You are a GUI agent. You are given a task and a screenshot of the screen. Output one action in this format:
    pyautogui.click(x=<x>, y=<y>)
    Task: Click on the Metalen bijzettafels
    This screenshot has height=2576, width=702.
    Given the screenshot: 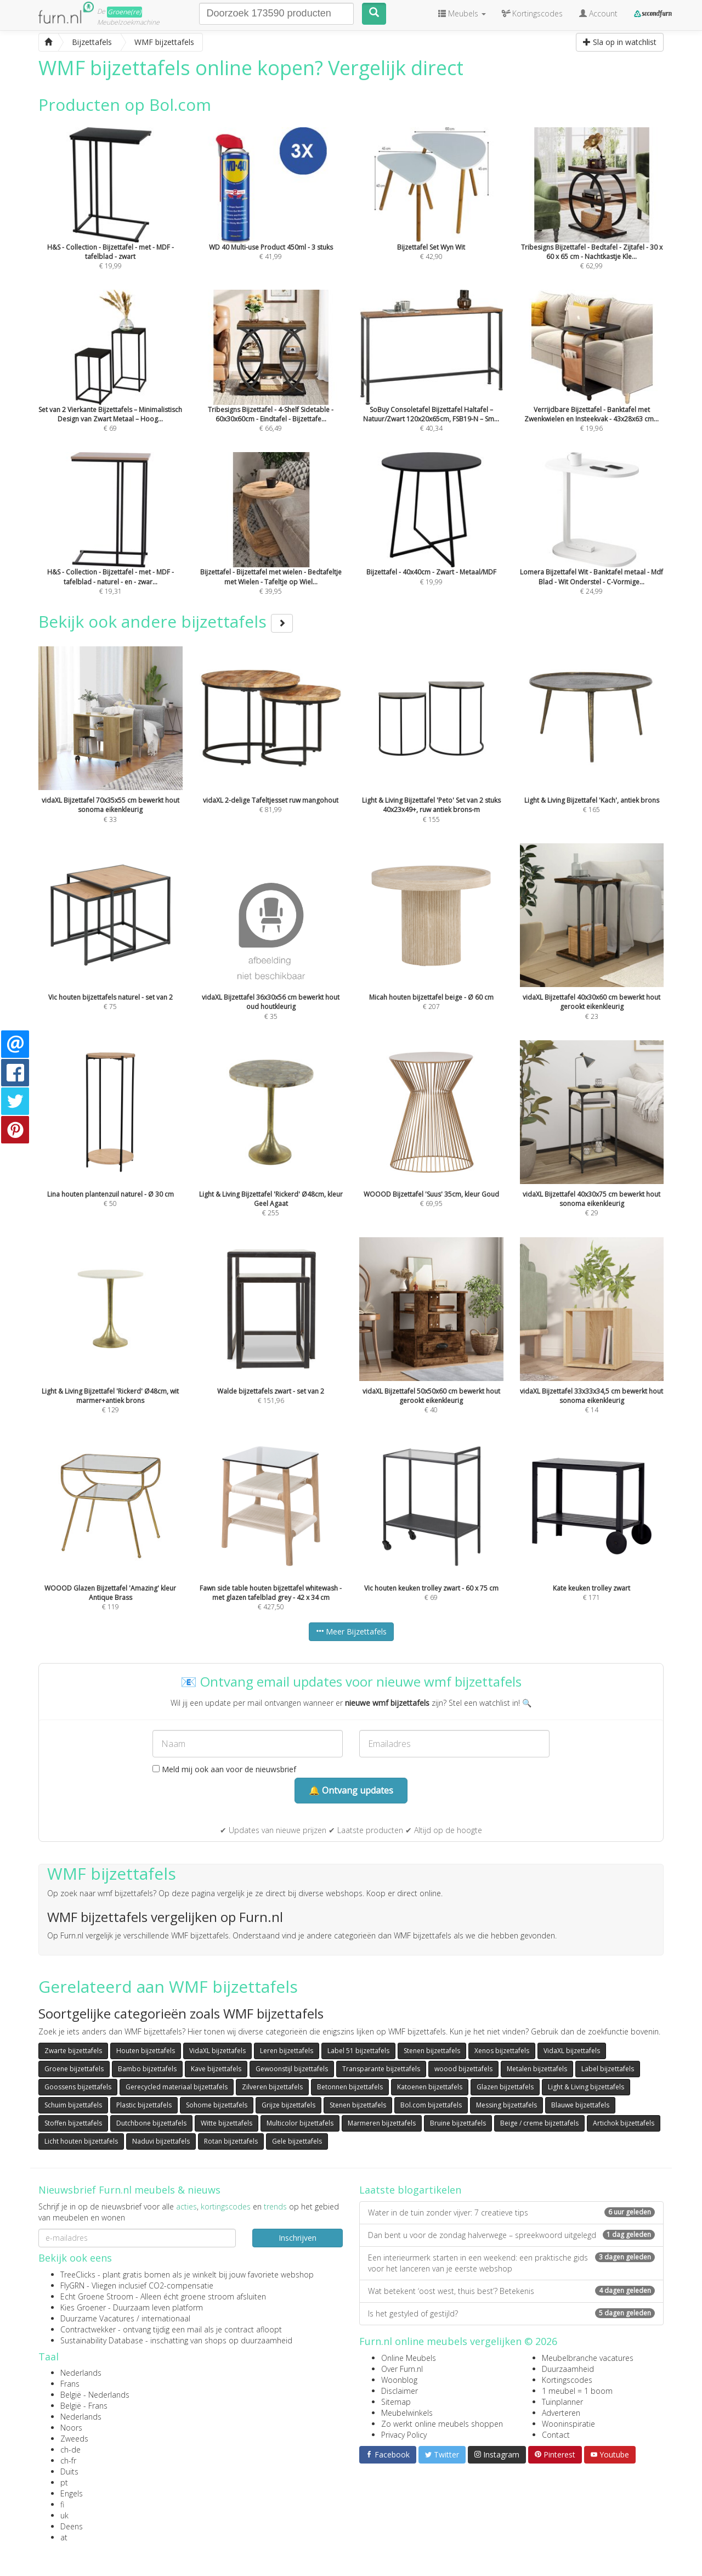 What is the action you would take?
    pyautogui.click(x=537, y=2068)
    